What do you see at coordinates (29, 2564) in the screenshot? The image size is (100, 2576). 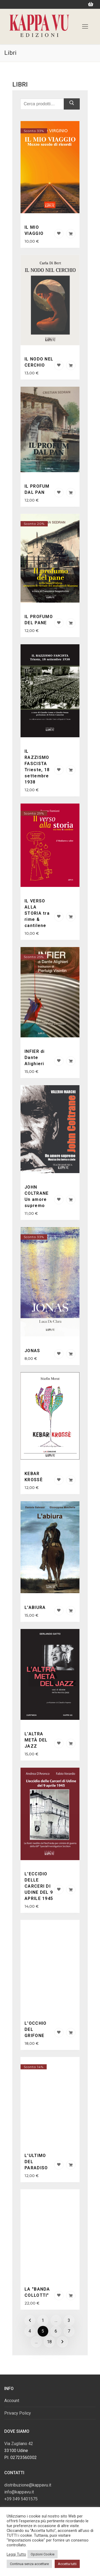 I see `Continua senza accettare [button]` at bounding box center [29, 2564].